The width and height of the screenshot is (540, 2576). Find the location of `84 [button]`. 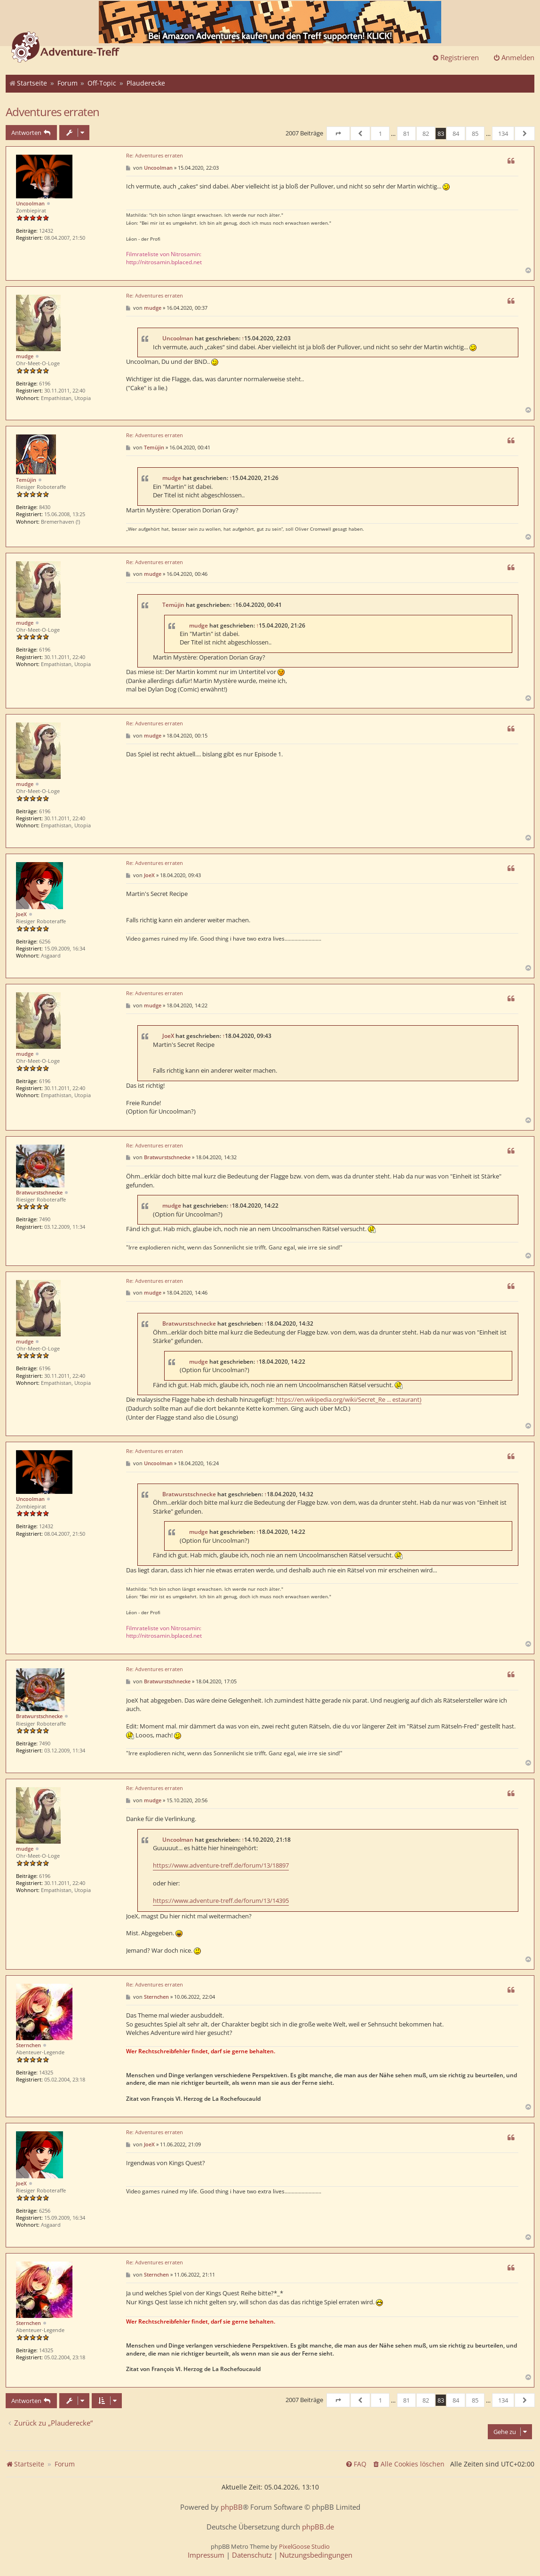

84 [button] is located at coordinates (456, 133).